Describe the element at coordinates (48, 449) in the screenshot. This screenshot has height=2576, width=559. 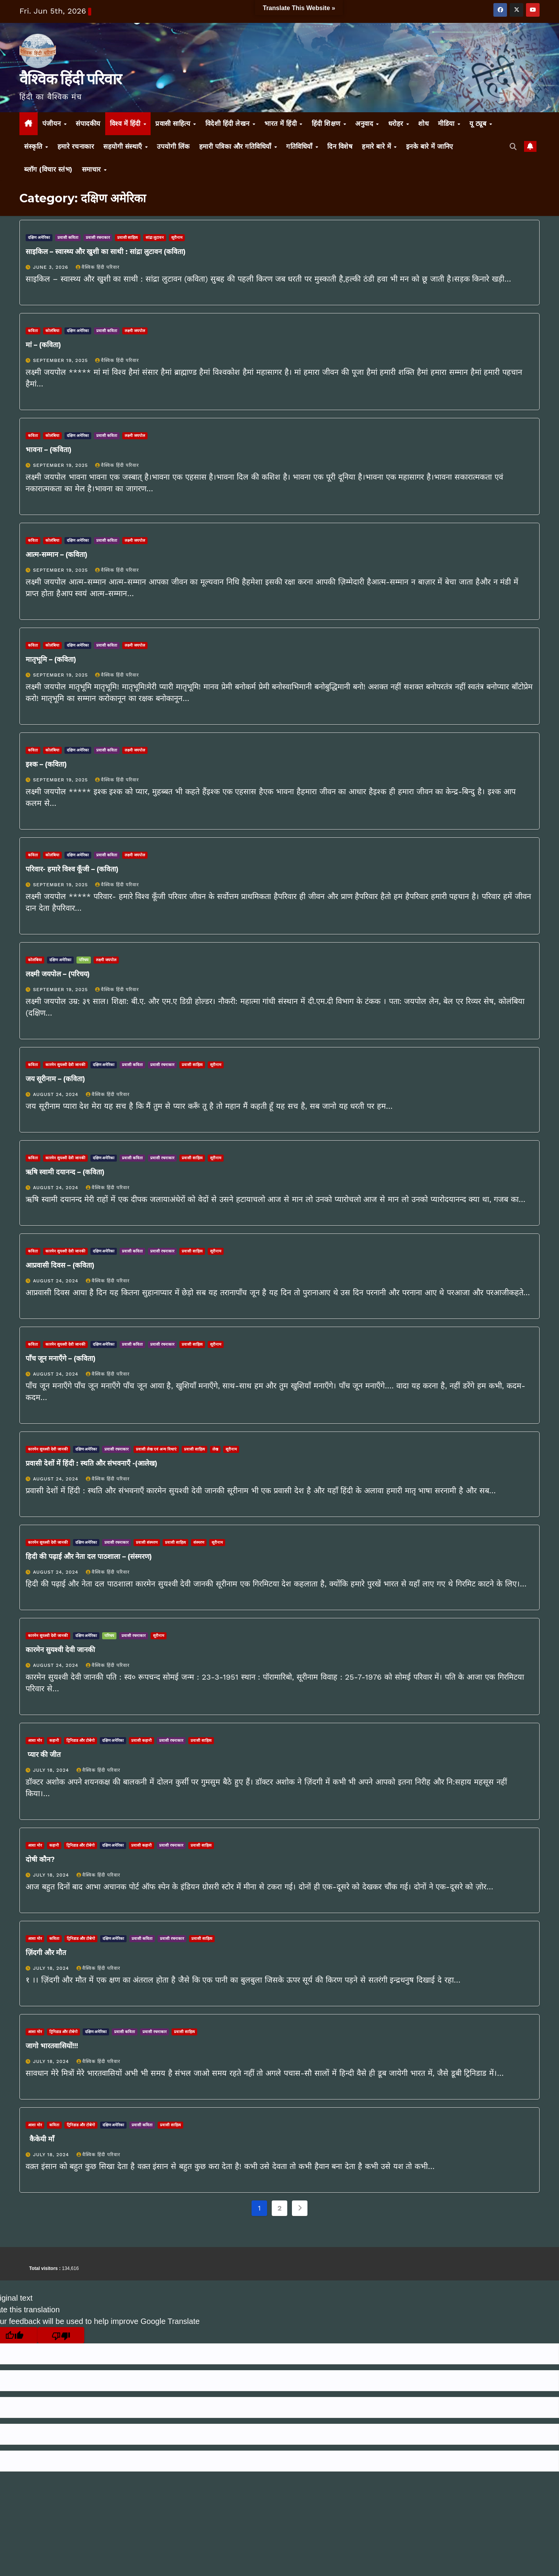
I see `भावना – (कविता)` at that location.